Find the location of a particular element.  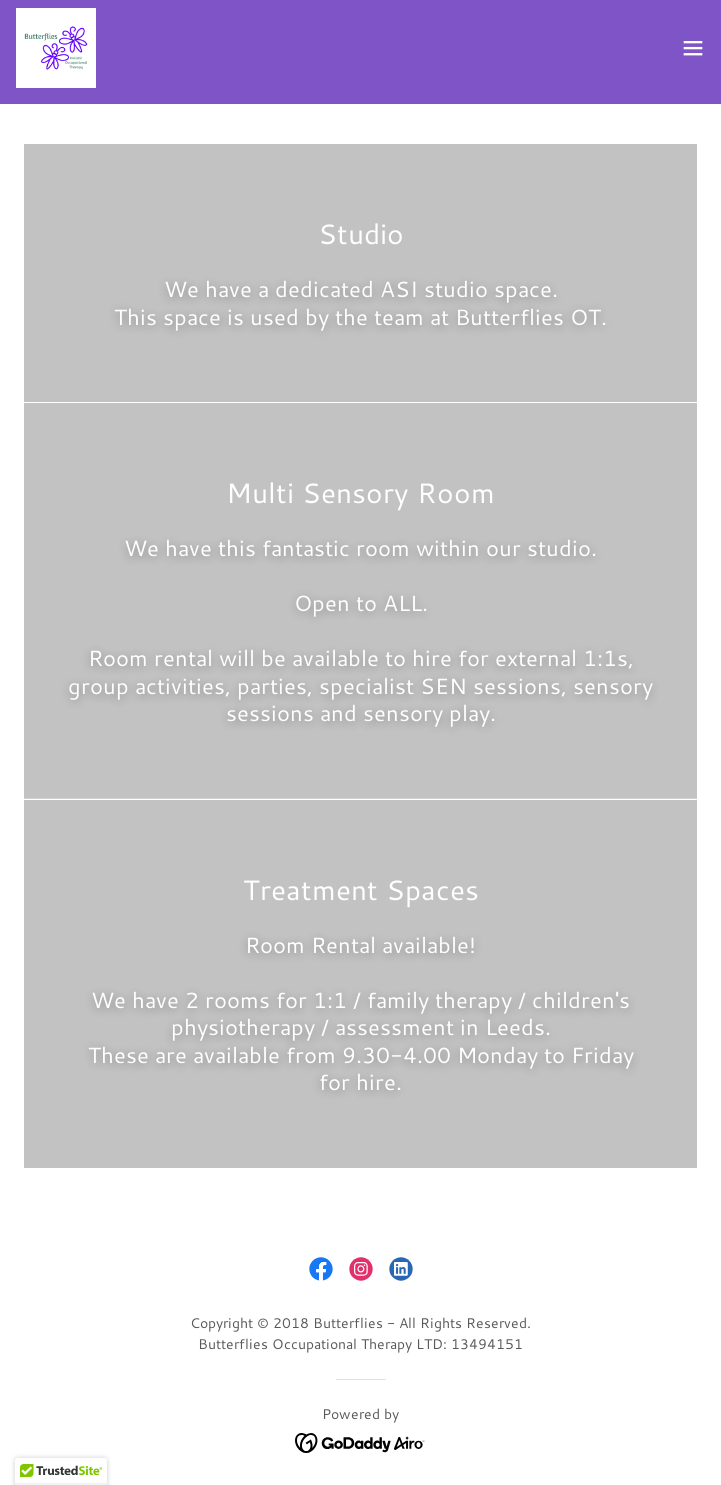

[button] is located at coordinates (693, 48).